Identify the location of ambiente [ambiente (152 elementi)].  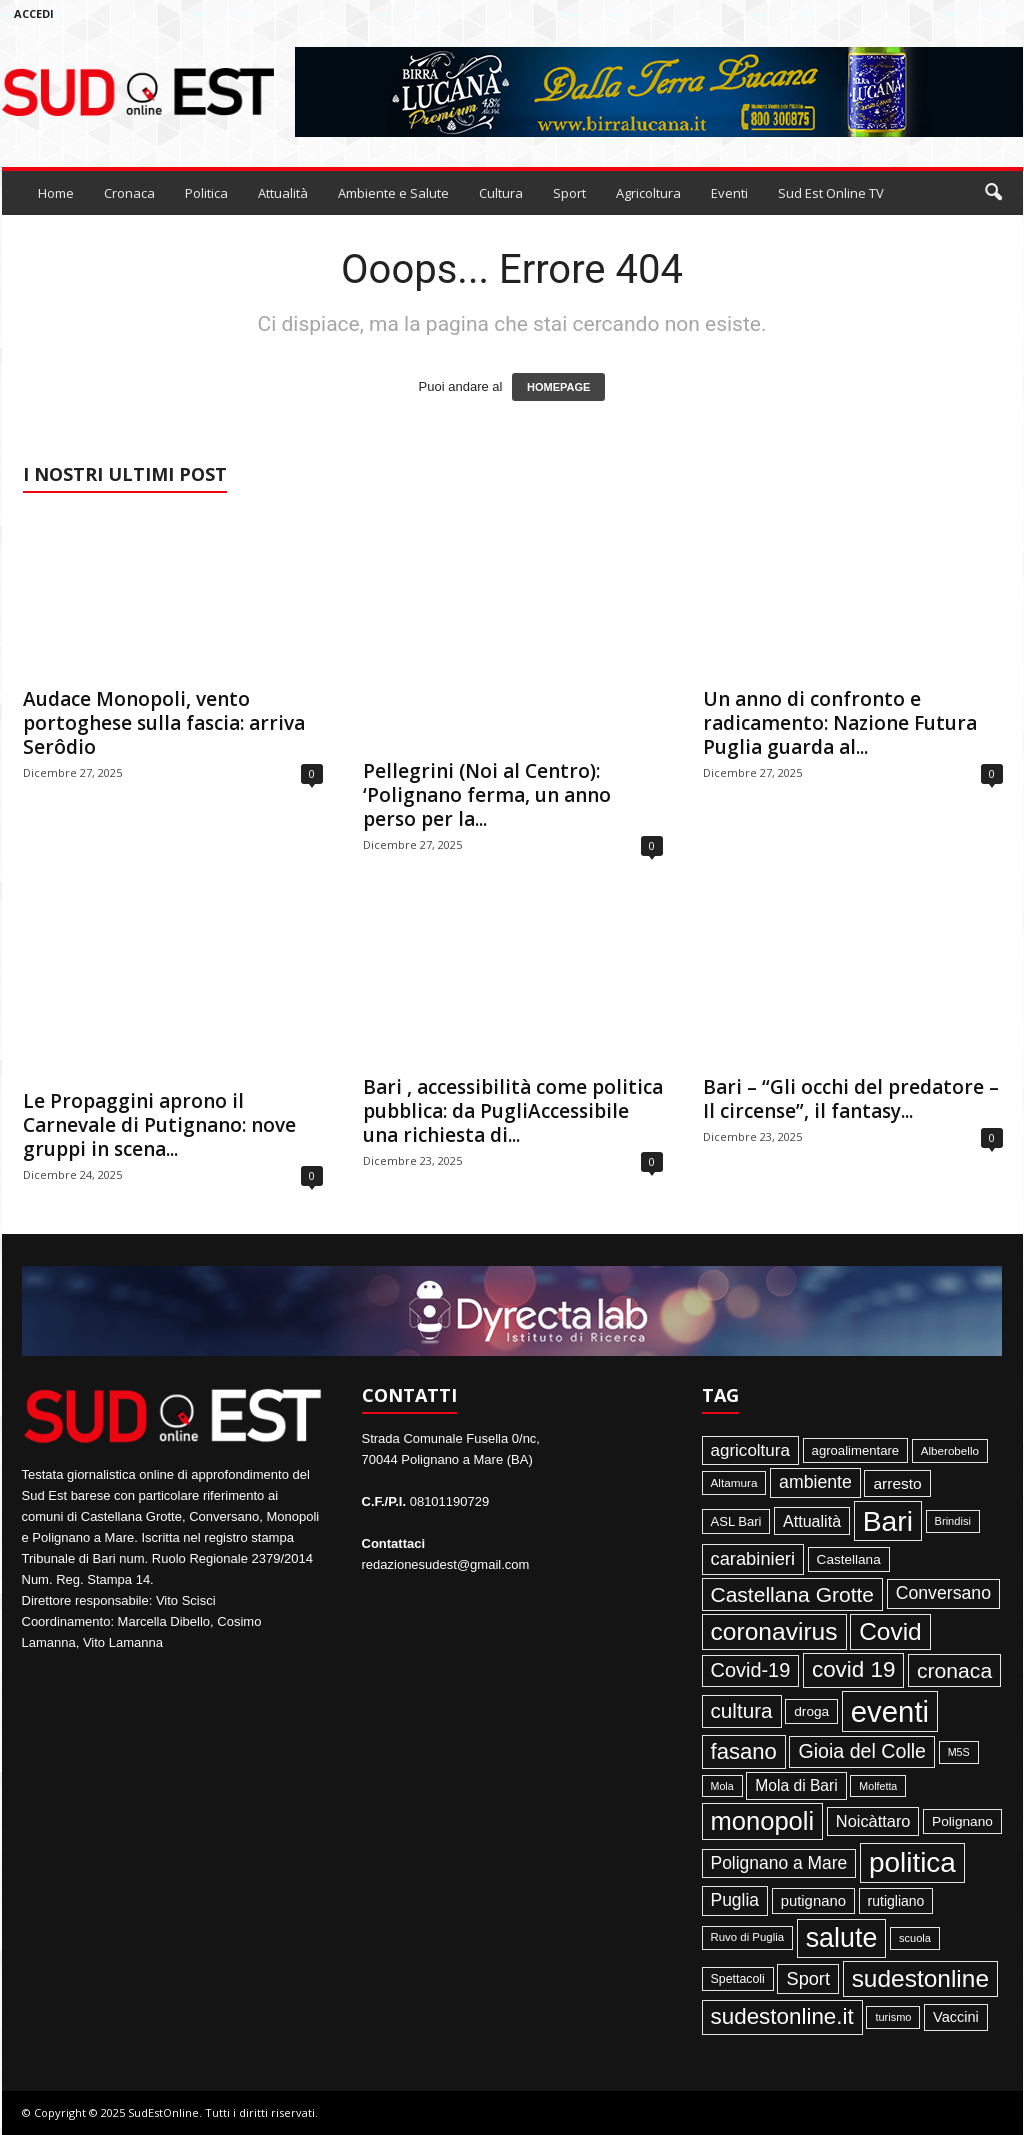
(815, 1482).